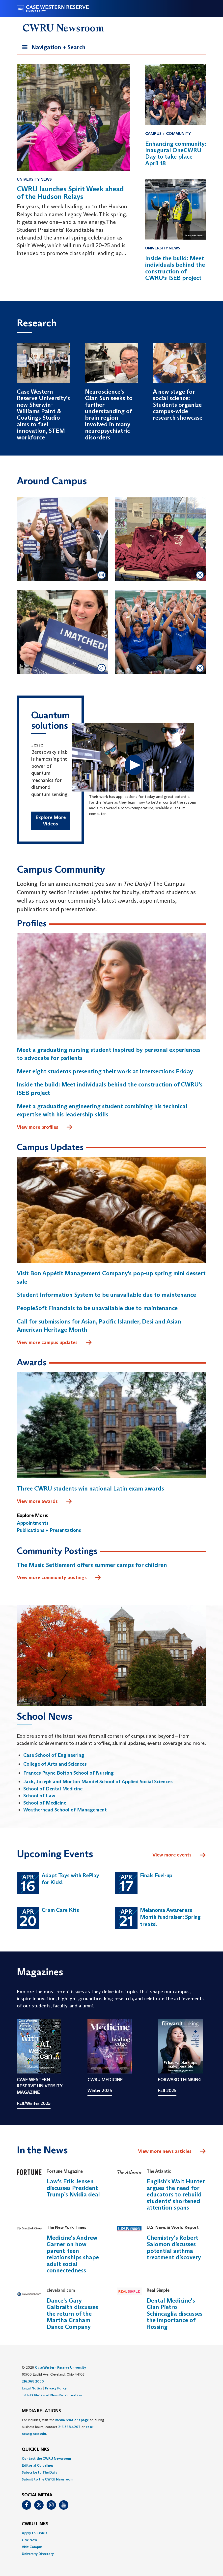  Describe the element at coordinates (35, 2524) in the screenshot. I see `CWRU Links` at that location.